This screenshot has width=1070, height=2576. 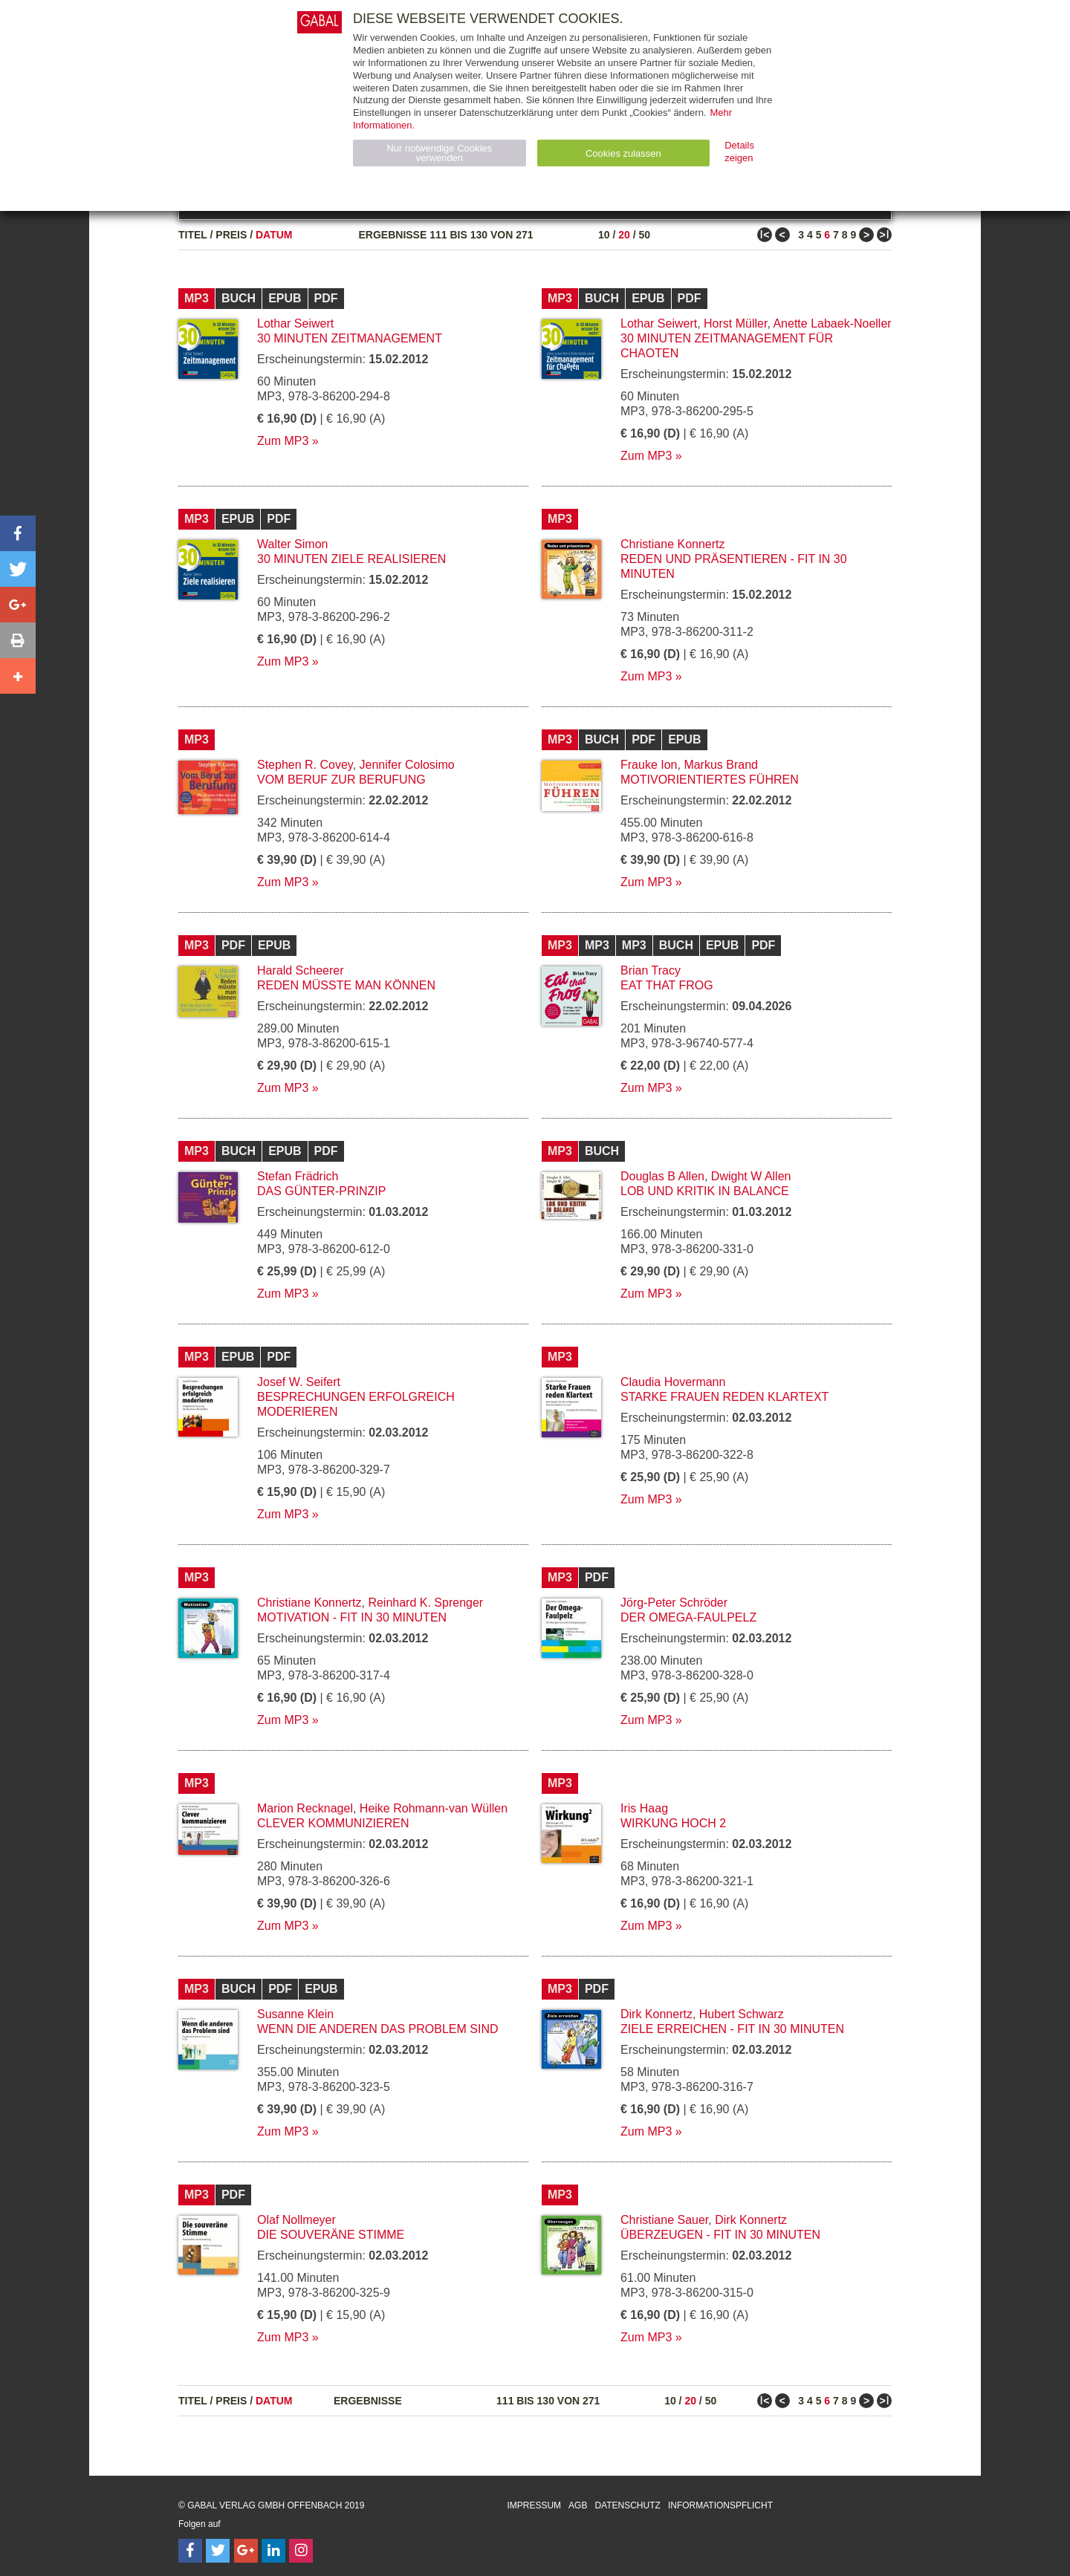 I want to click on 30 Minuten Zeitmanagement, so click(x=349, y=338).